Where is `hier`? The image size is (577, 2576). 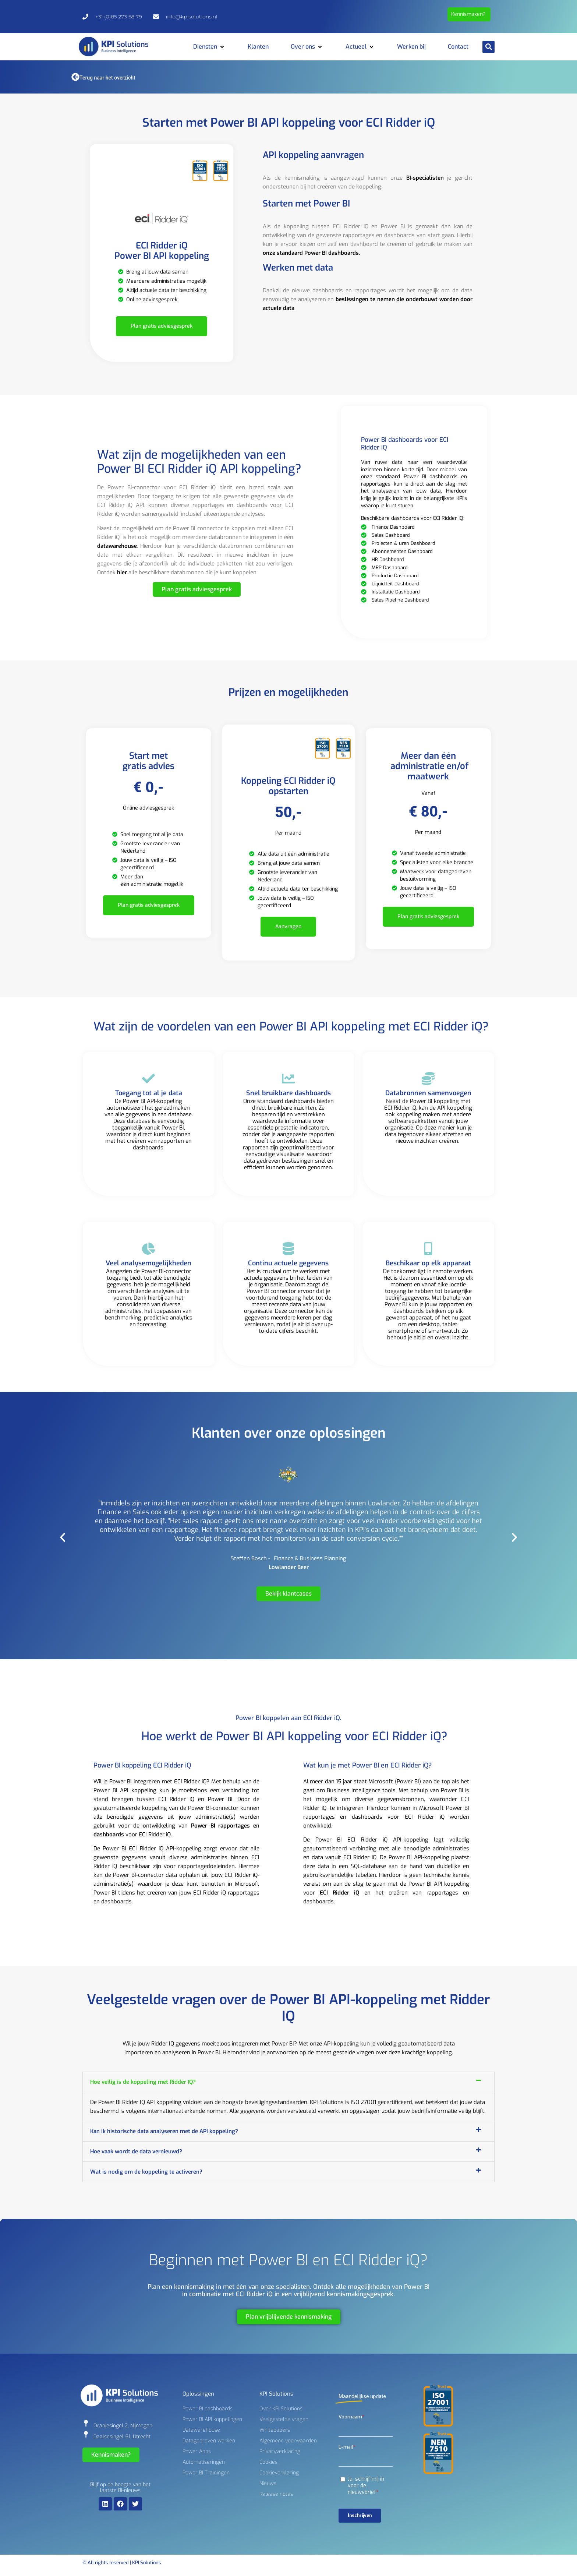 hier is located at coordinates (122, 572).